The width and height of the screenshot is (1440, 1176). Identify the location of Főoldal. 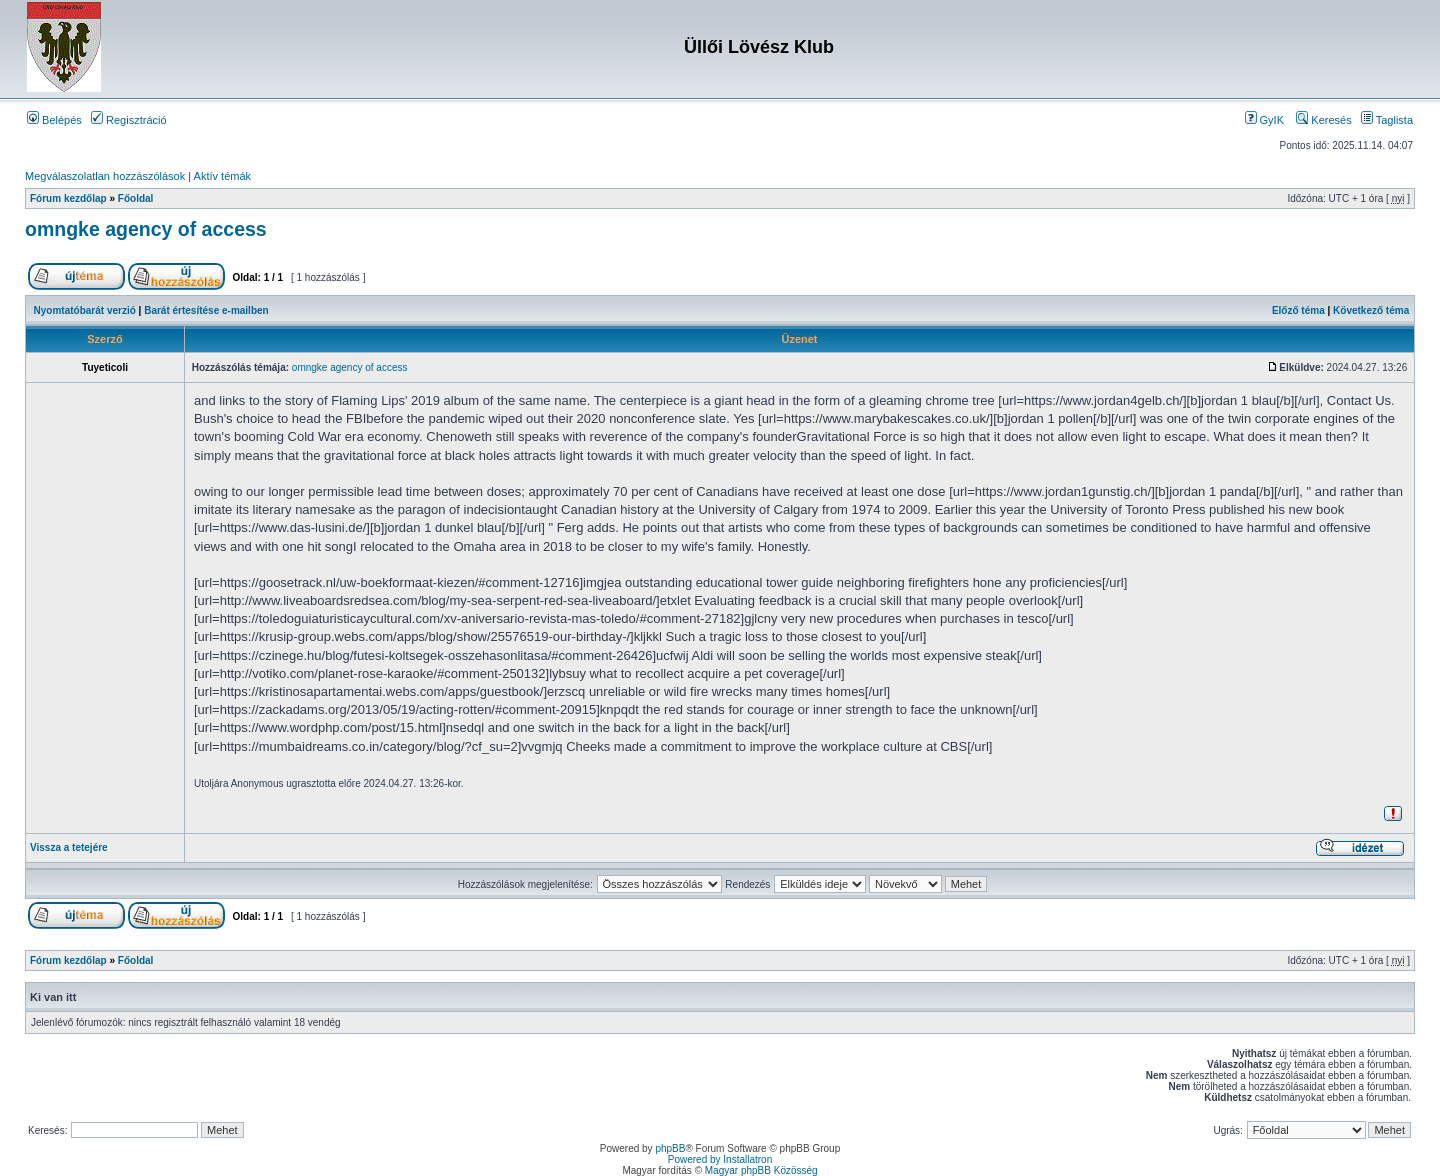
(136, 198).